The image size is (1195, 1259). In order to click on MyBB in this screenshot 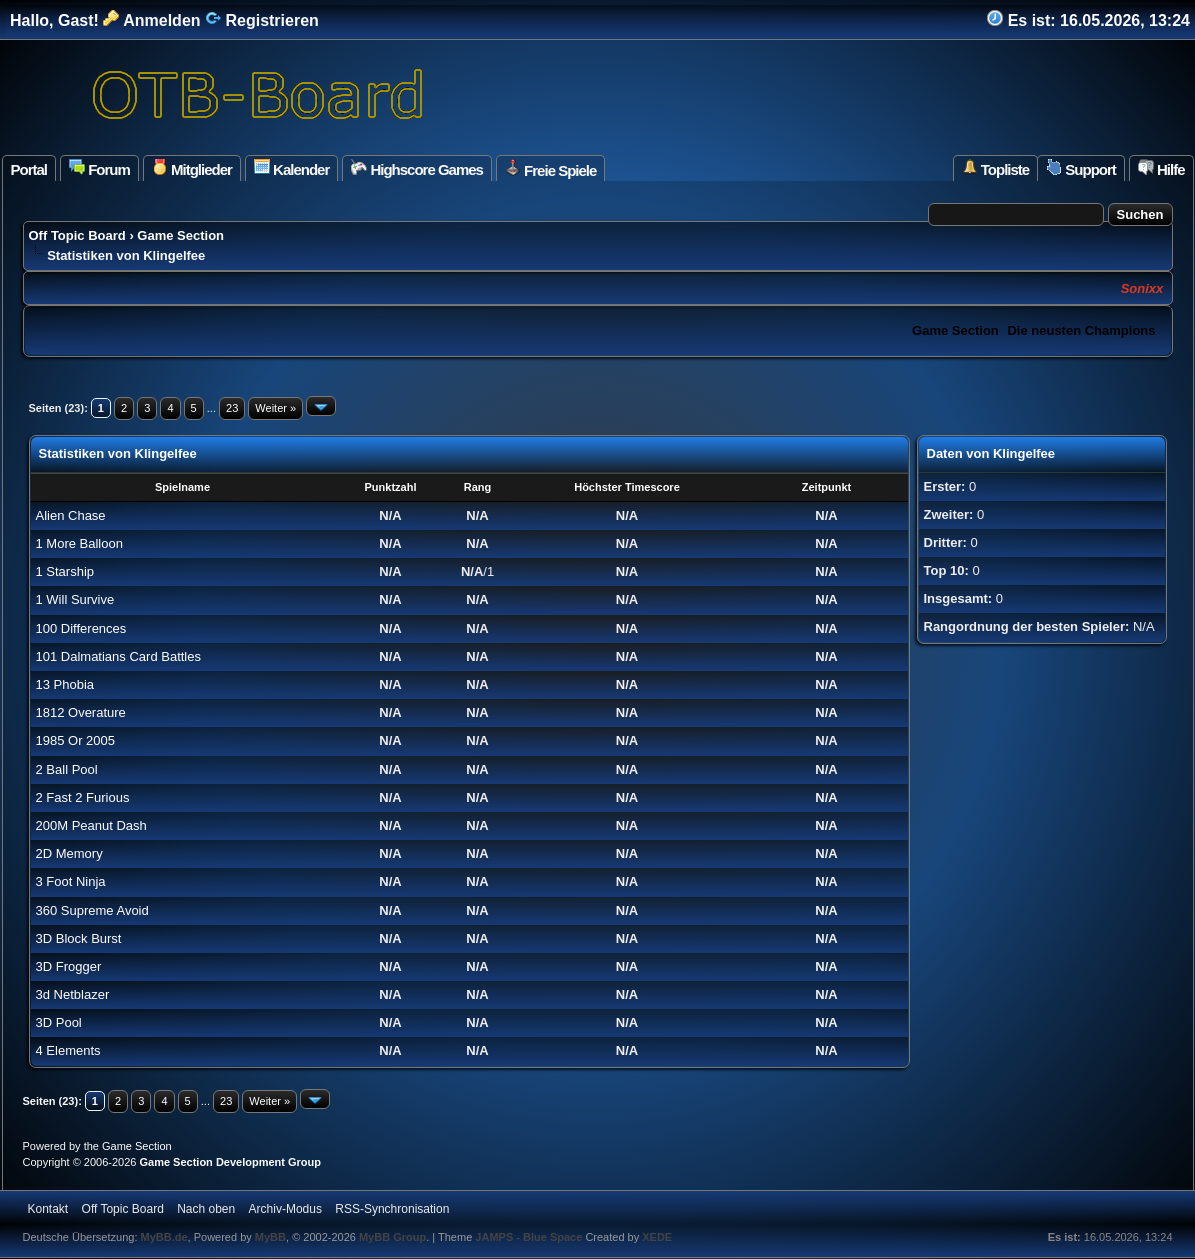, I will do `click(270, 1237)`.